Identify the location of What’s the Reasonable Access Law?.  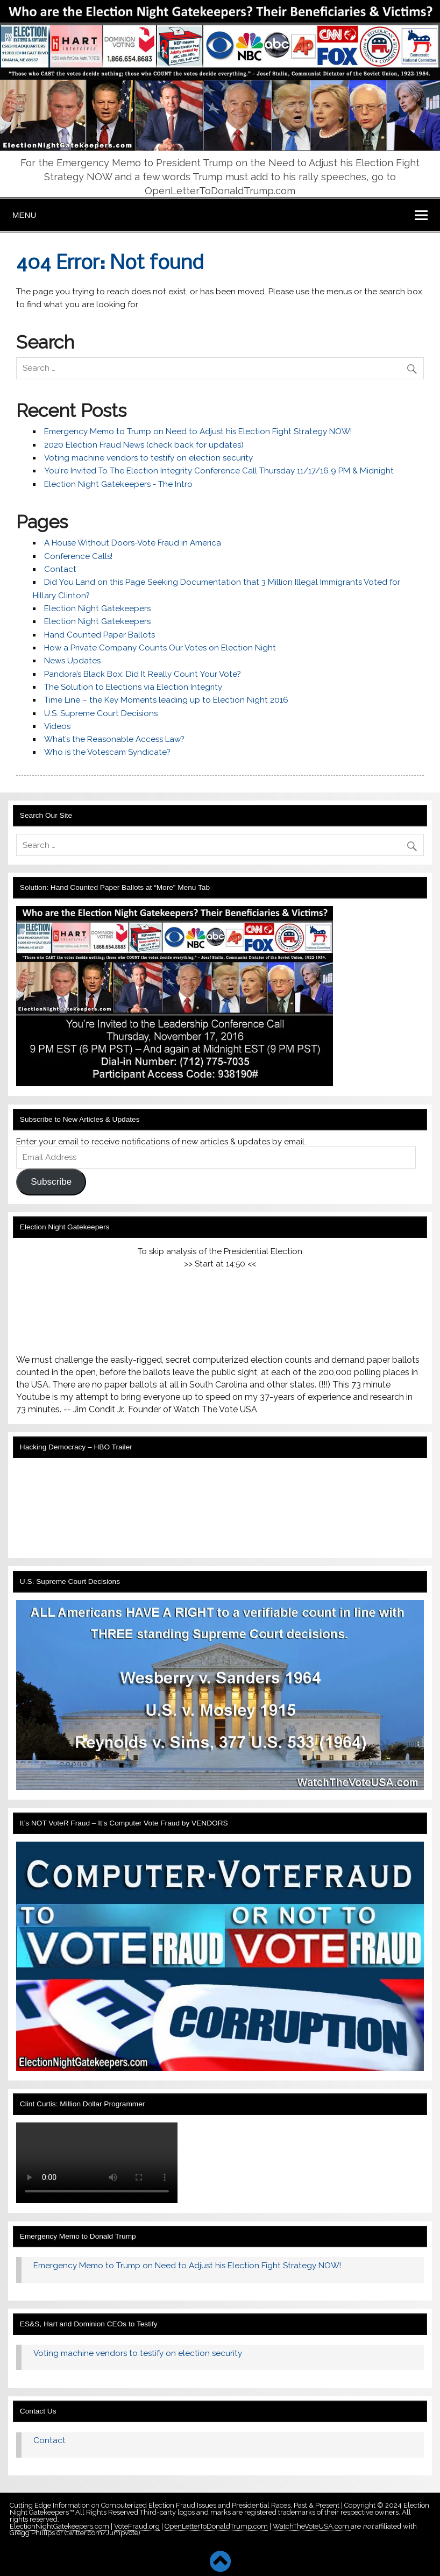
(114, 739).